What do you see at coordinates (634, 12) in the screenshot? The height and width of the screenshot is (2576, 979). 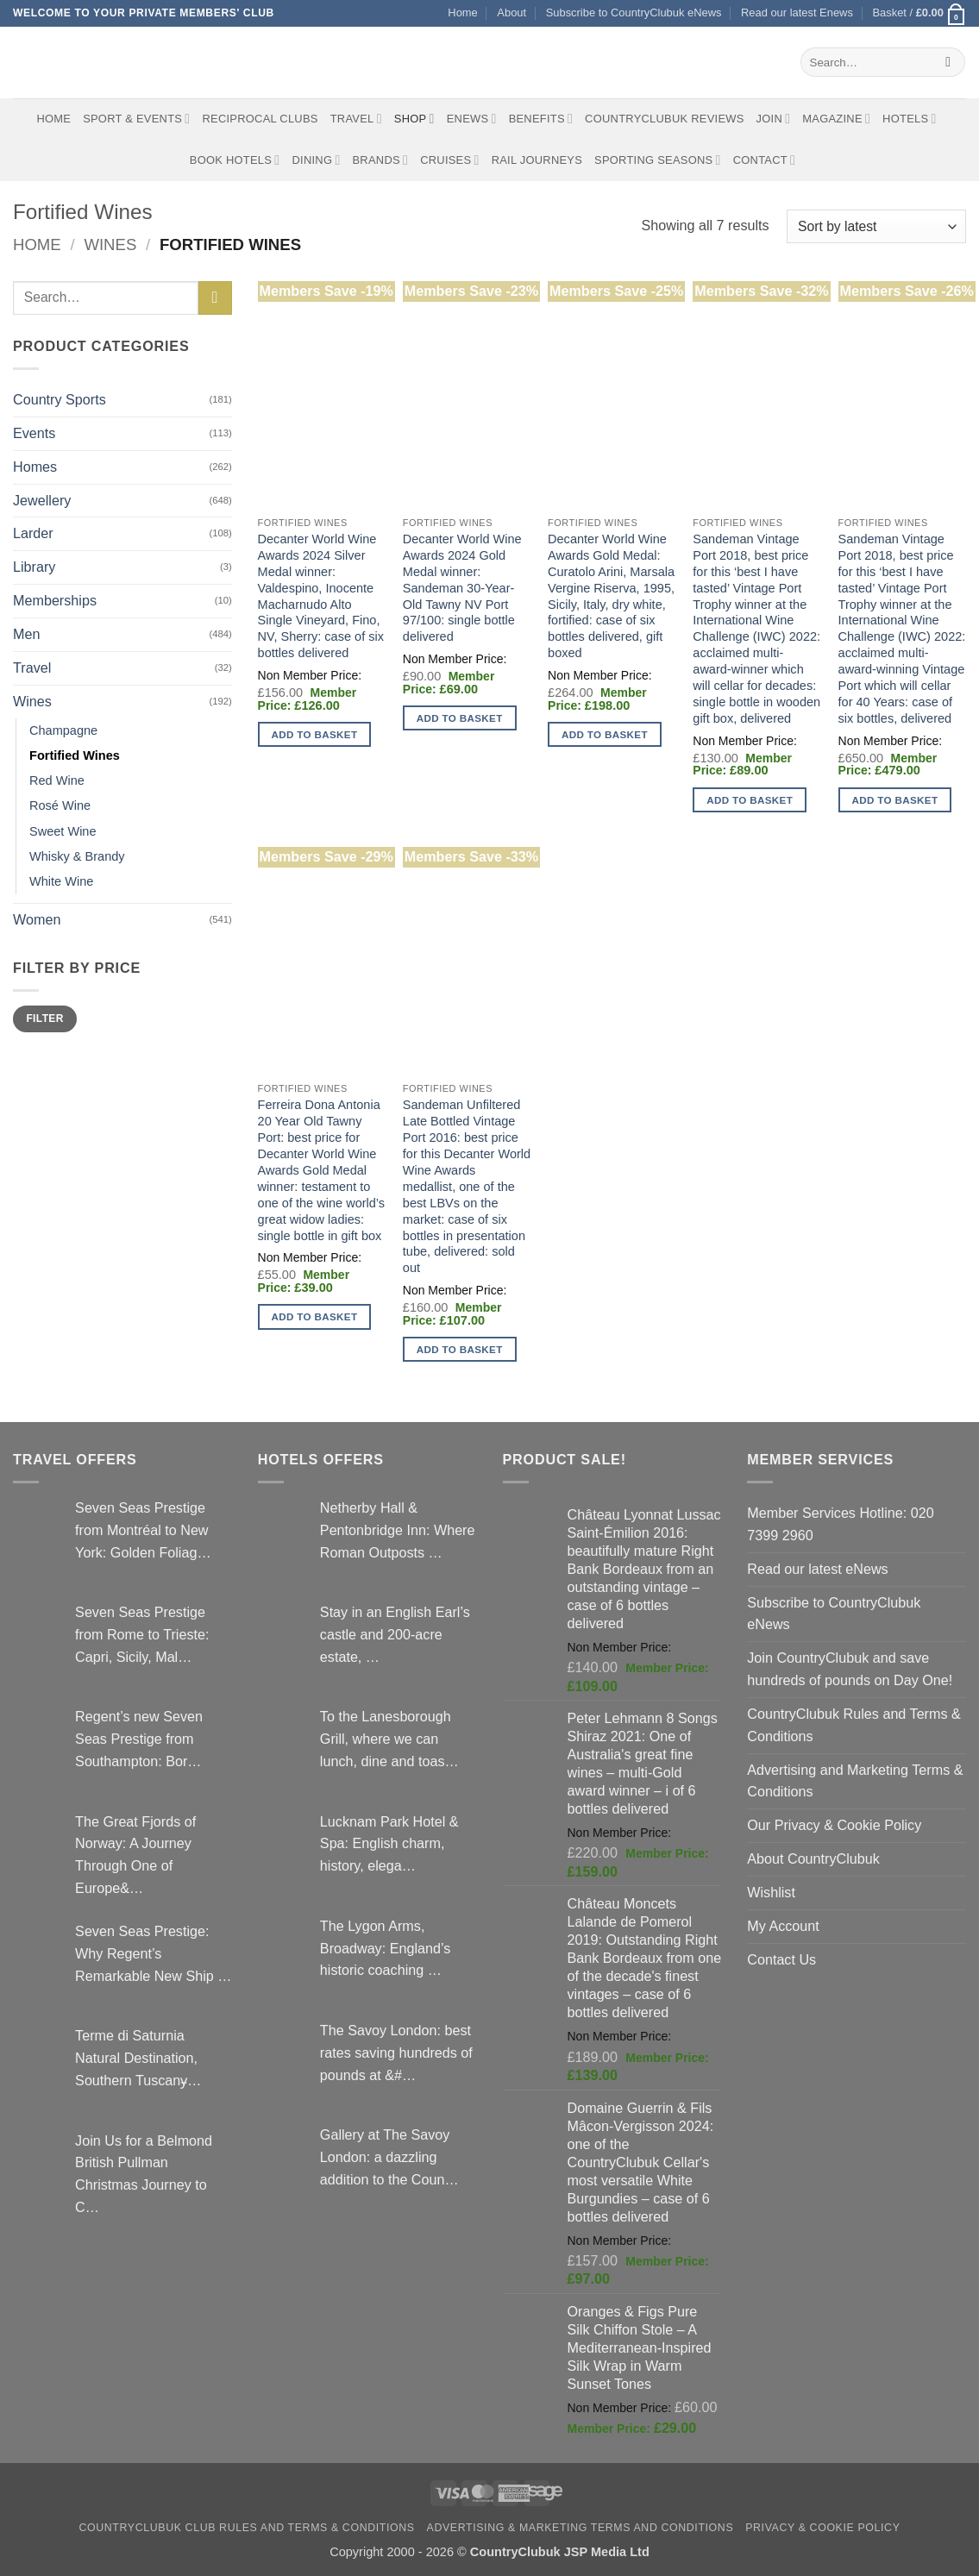 I see `Subscribe to CountryClubuk eNews` at bounding box center [634, 12].